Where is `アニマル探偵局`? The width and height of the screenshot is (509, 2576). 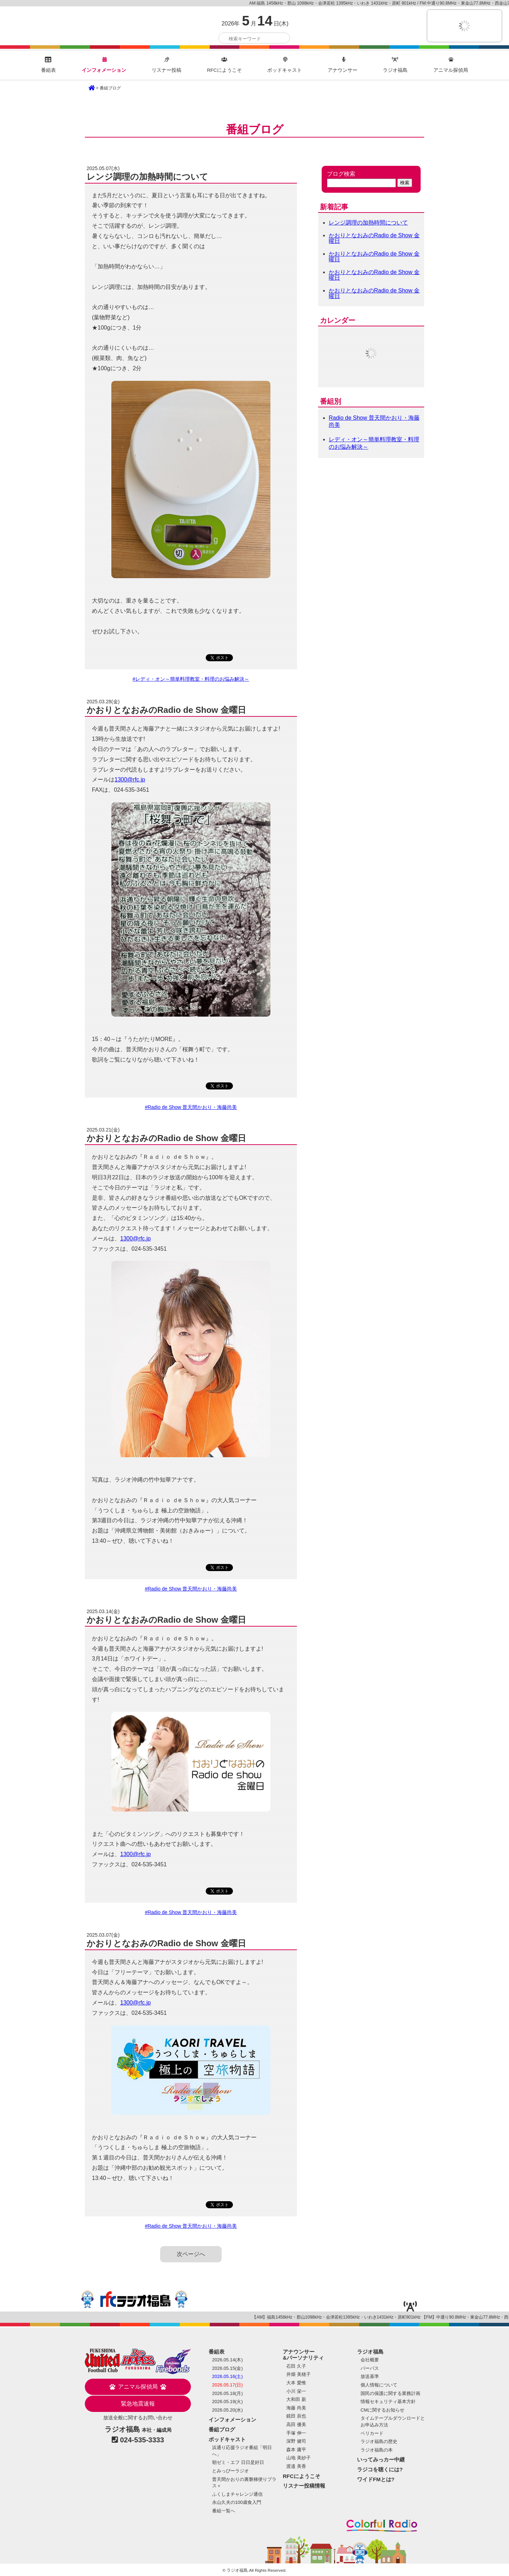 アニマル探偵局 is located at coordinates (450, 65).